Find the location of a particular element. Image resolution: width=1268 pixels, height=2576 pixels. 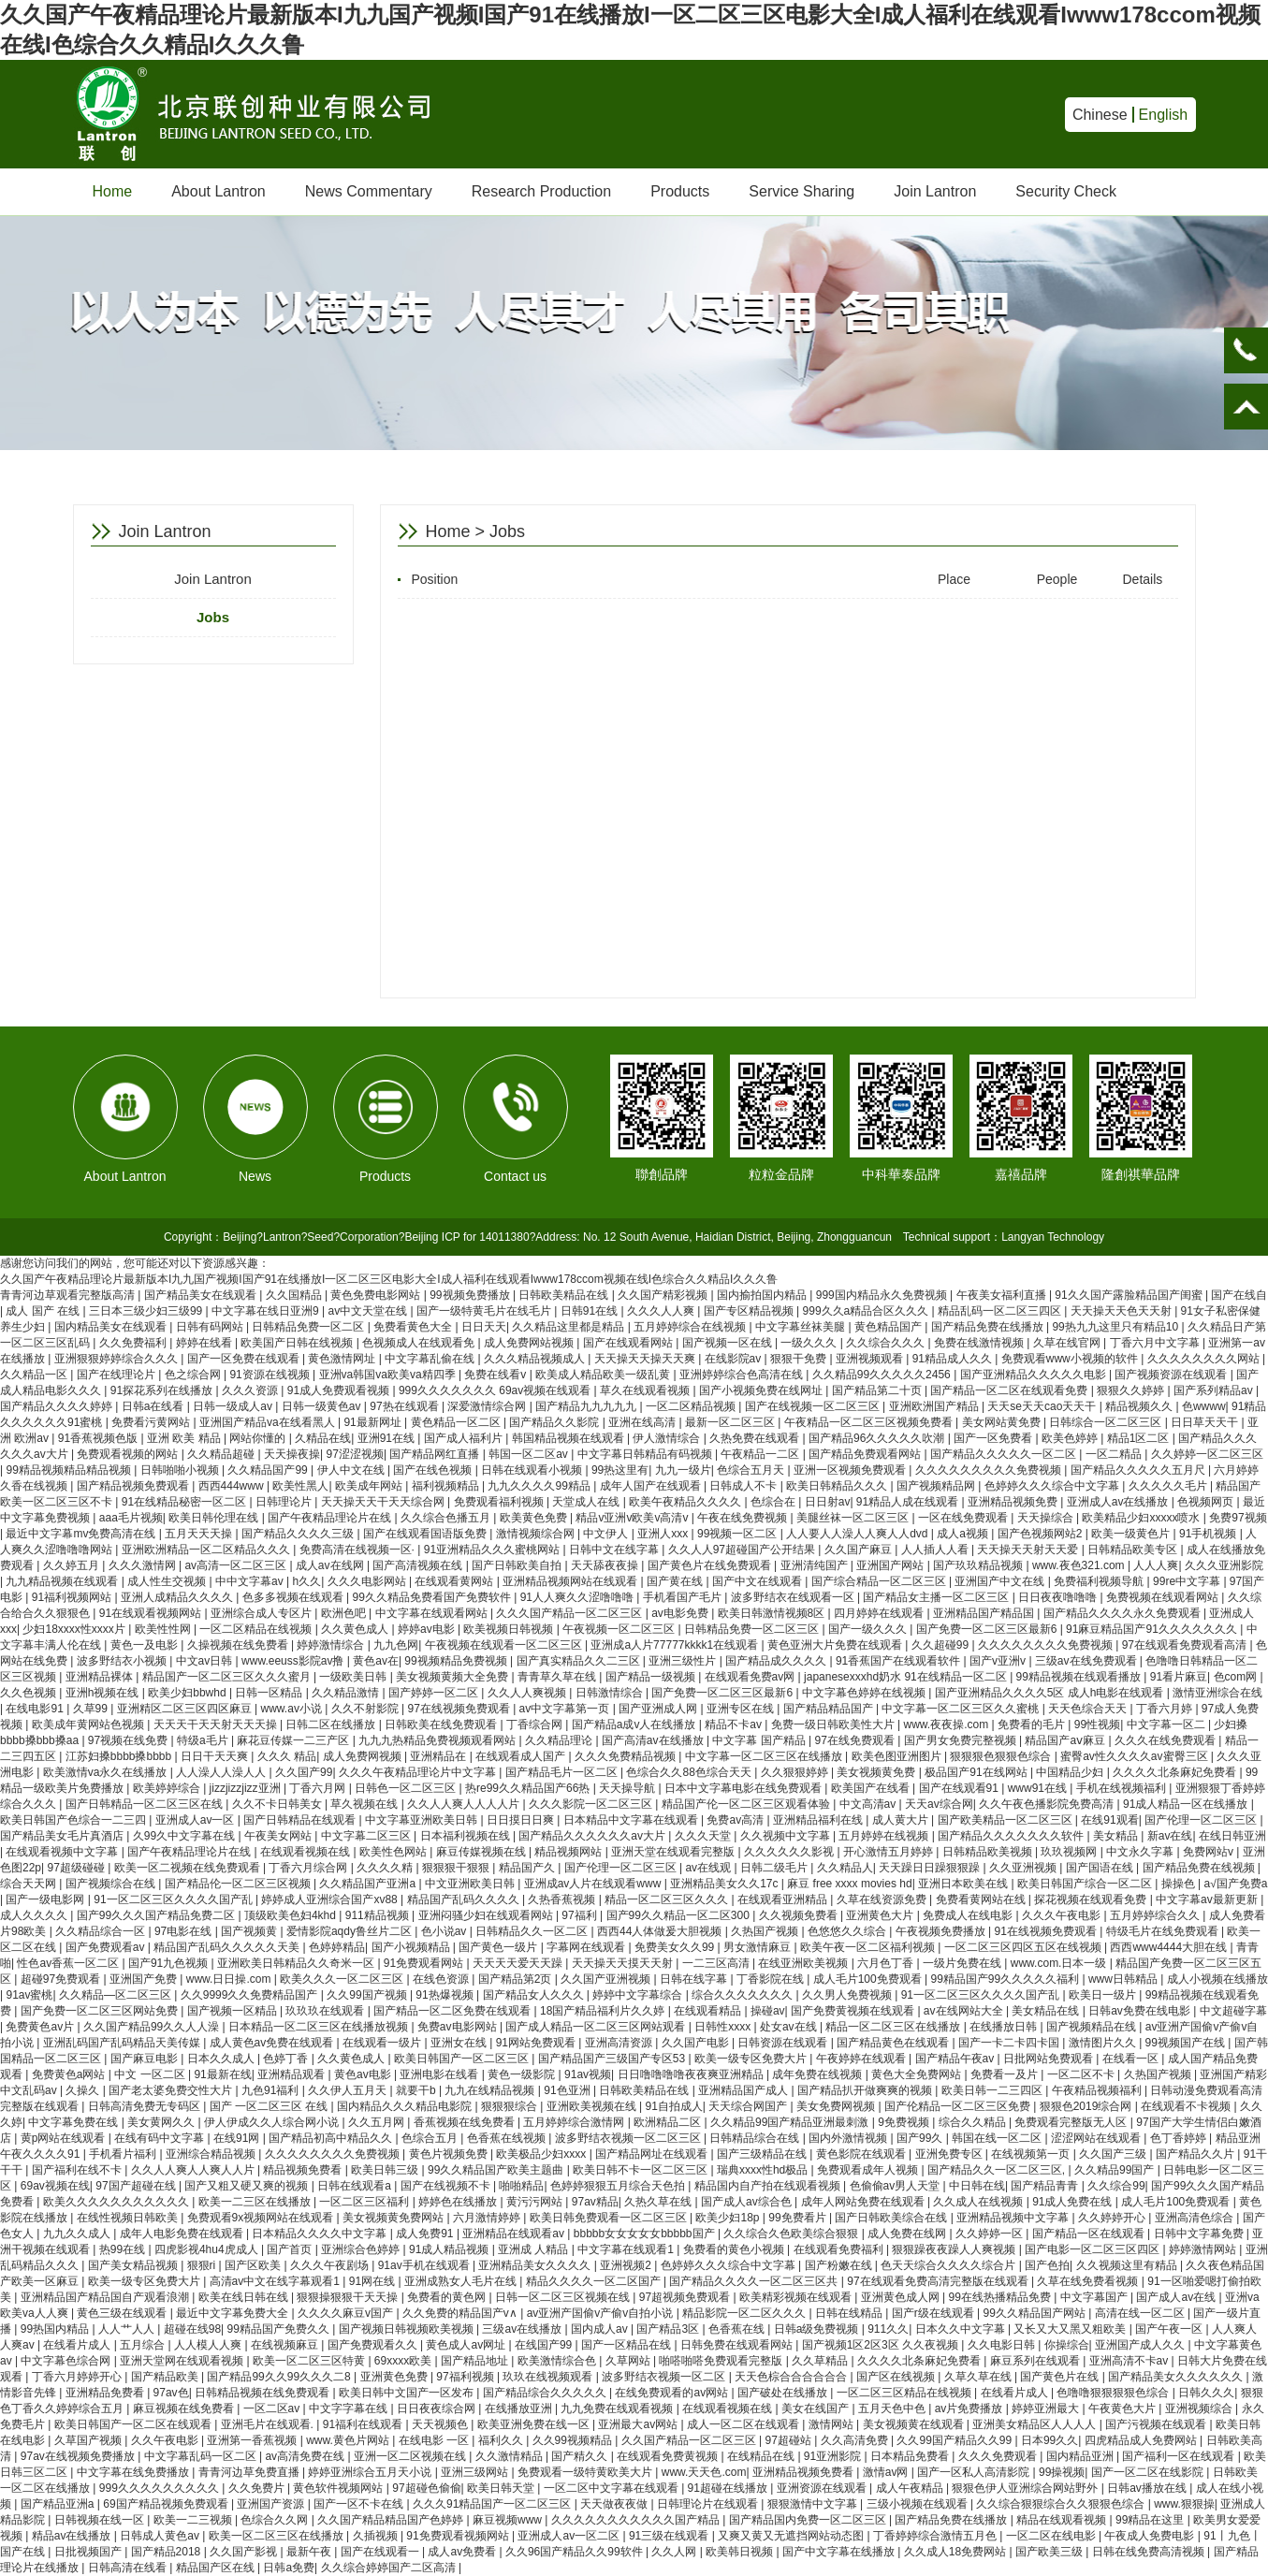

极品国产91在线网站 is located at coordinates (977, 1772).